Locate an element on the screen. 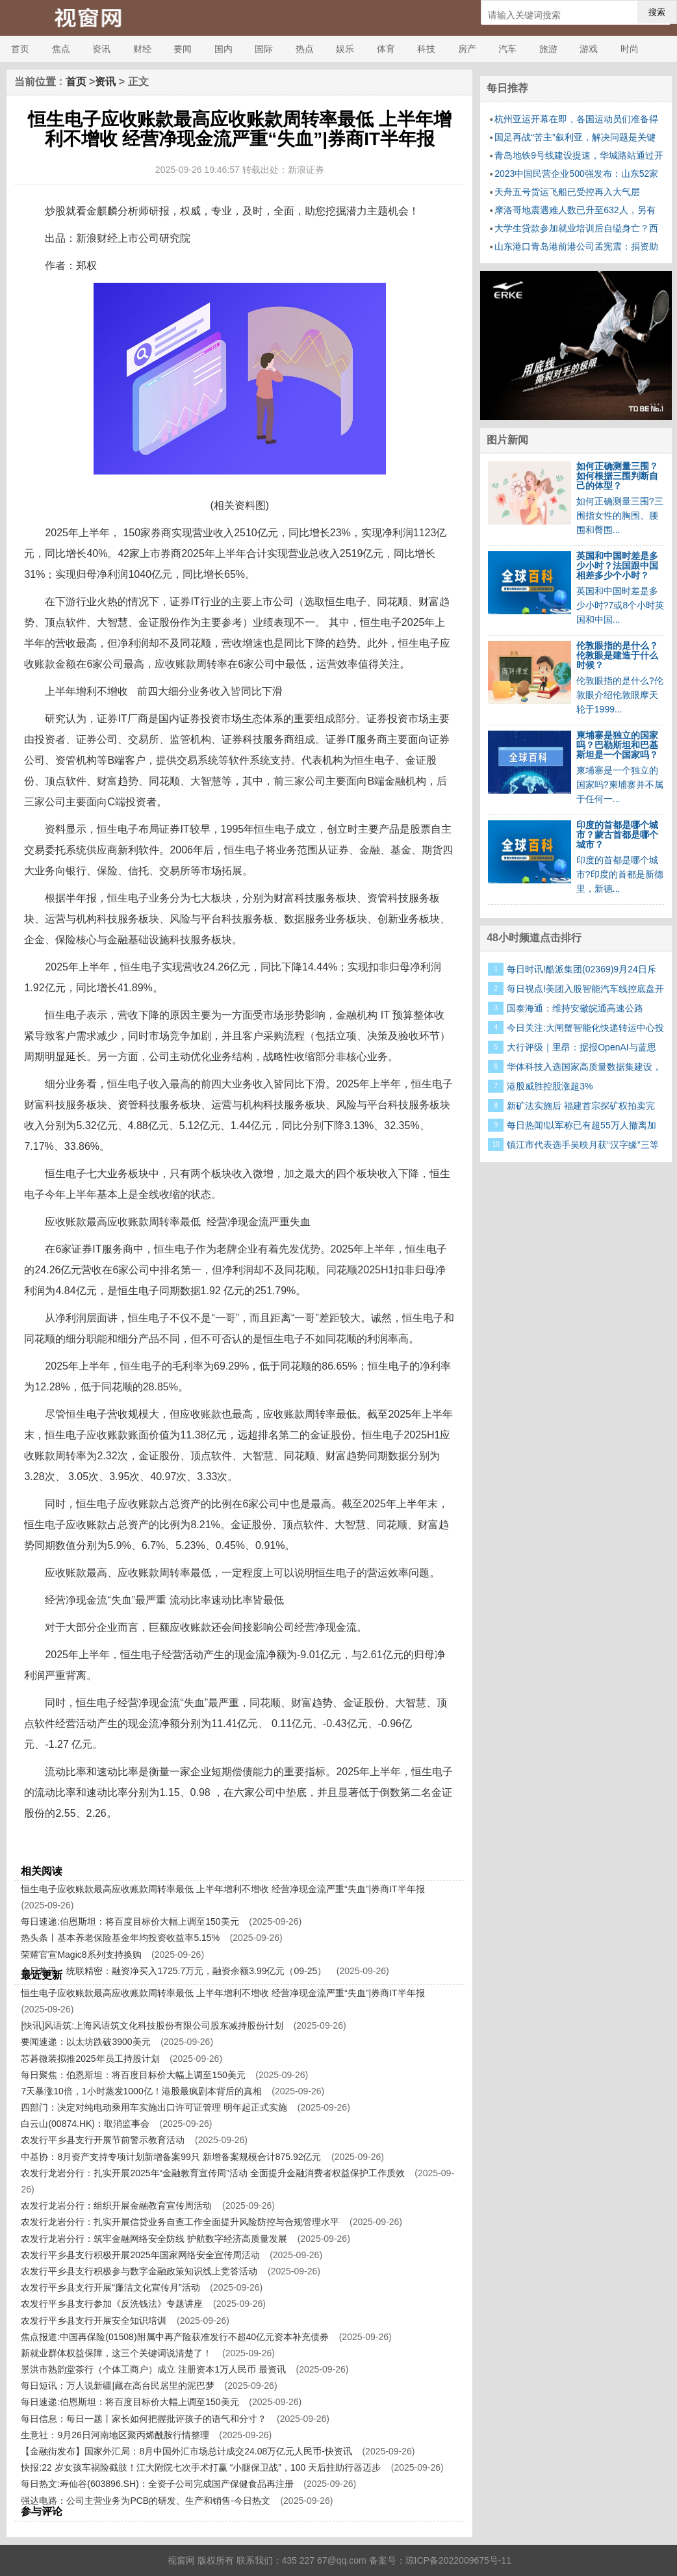  荣耀官宣Magic8系列支持换购 is located at coordinates (81, 1954).